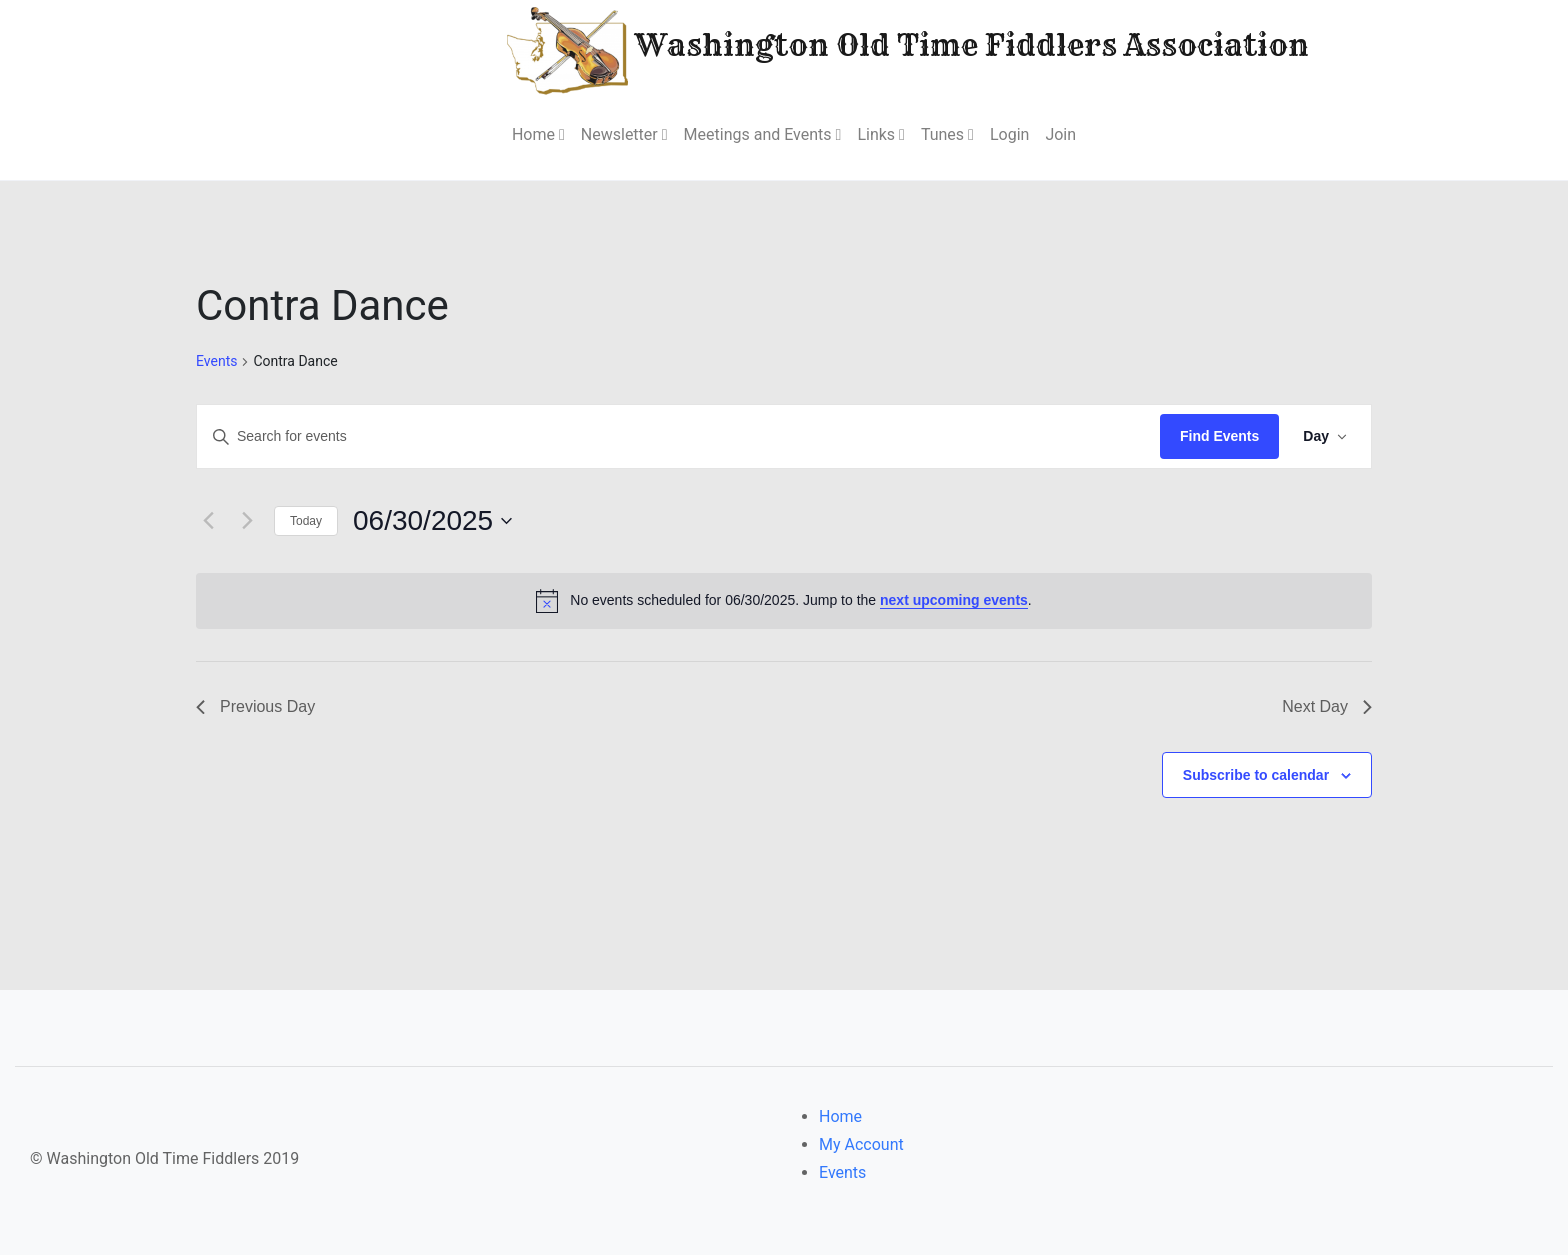  Describe the element at coordinates (847, 48) in the screenshot. I see `Washington Old Time Fiddlers Association` at that location.